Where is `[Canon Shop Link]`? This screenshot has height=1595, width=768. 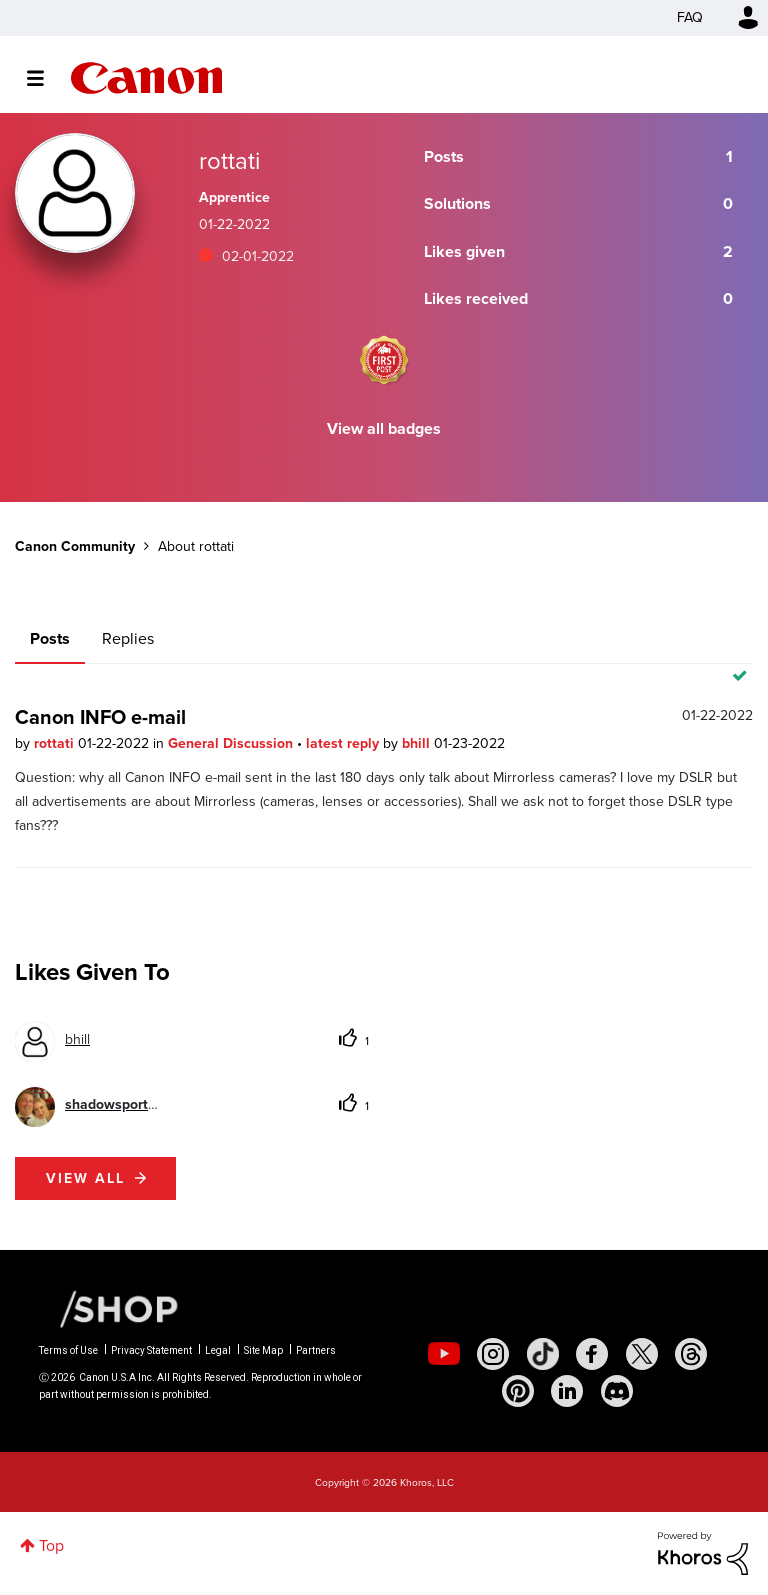
[Canon Shop Link] is located at coordinates (109, 1308).